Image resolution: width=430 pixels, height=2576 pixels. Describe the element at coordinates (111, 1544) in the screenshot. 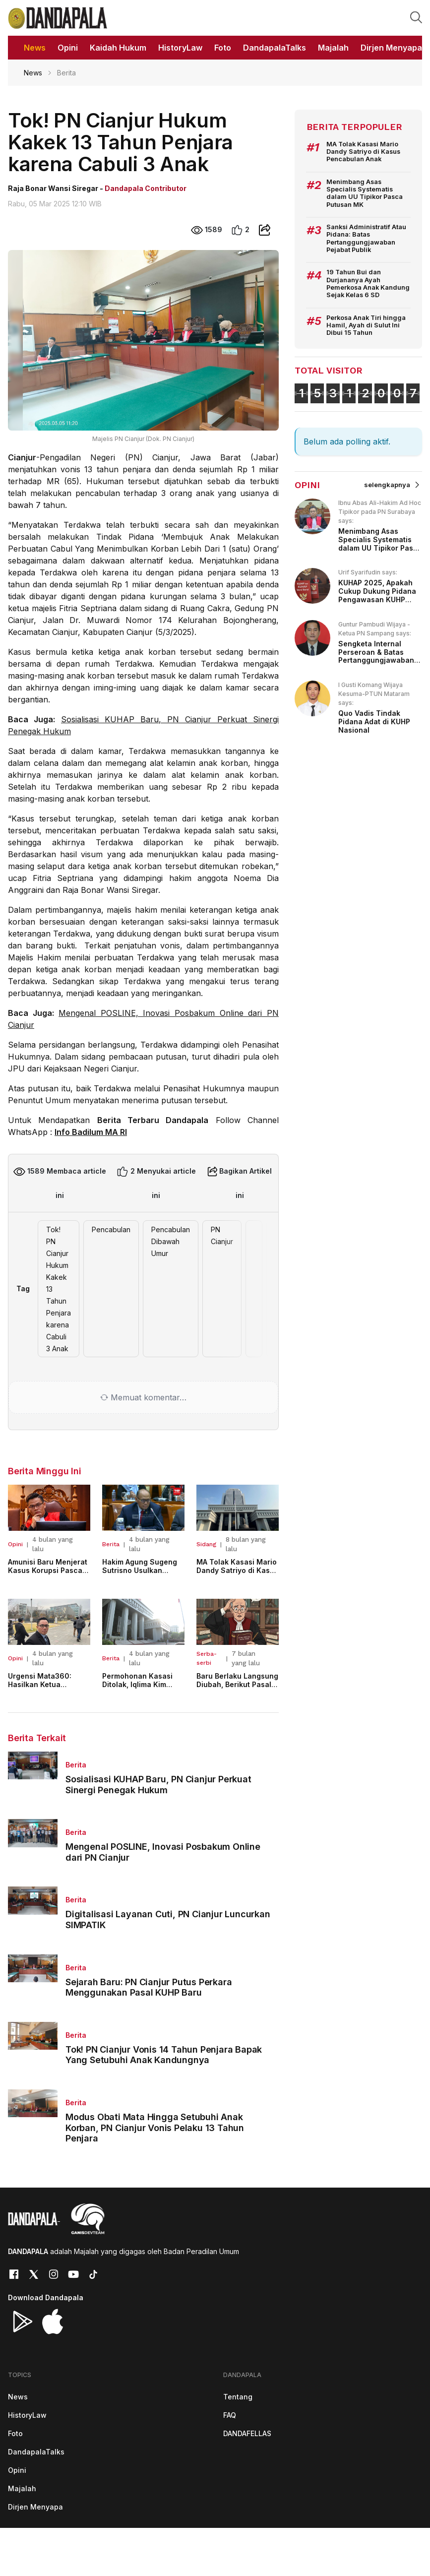

I see `Berita` at that location.